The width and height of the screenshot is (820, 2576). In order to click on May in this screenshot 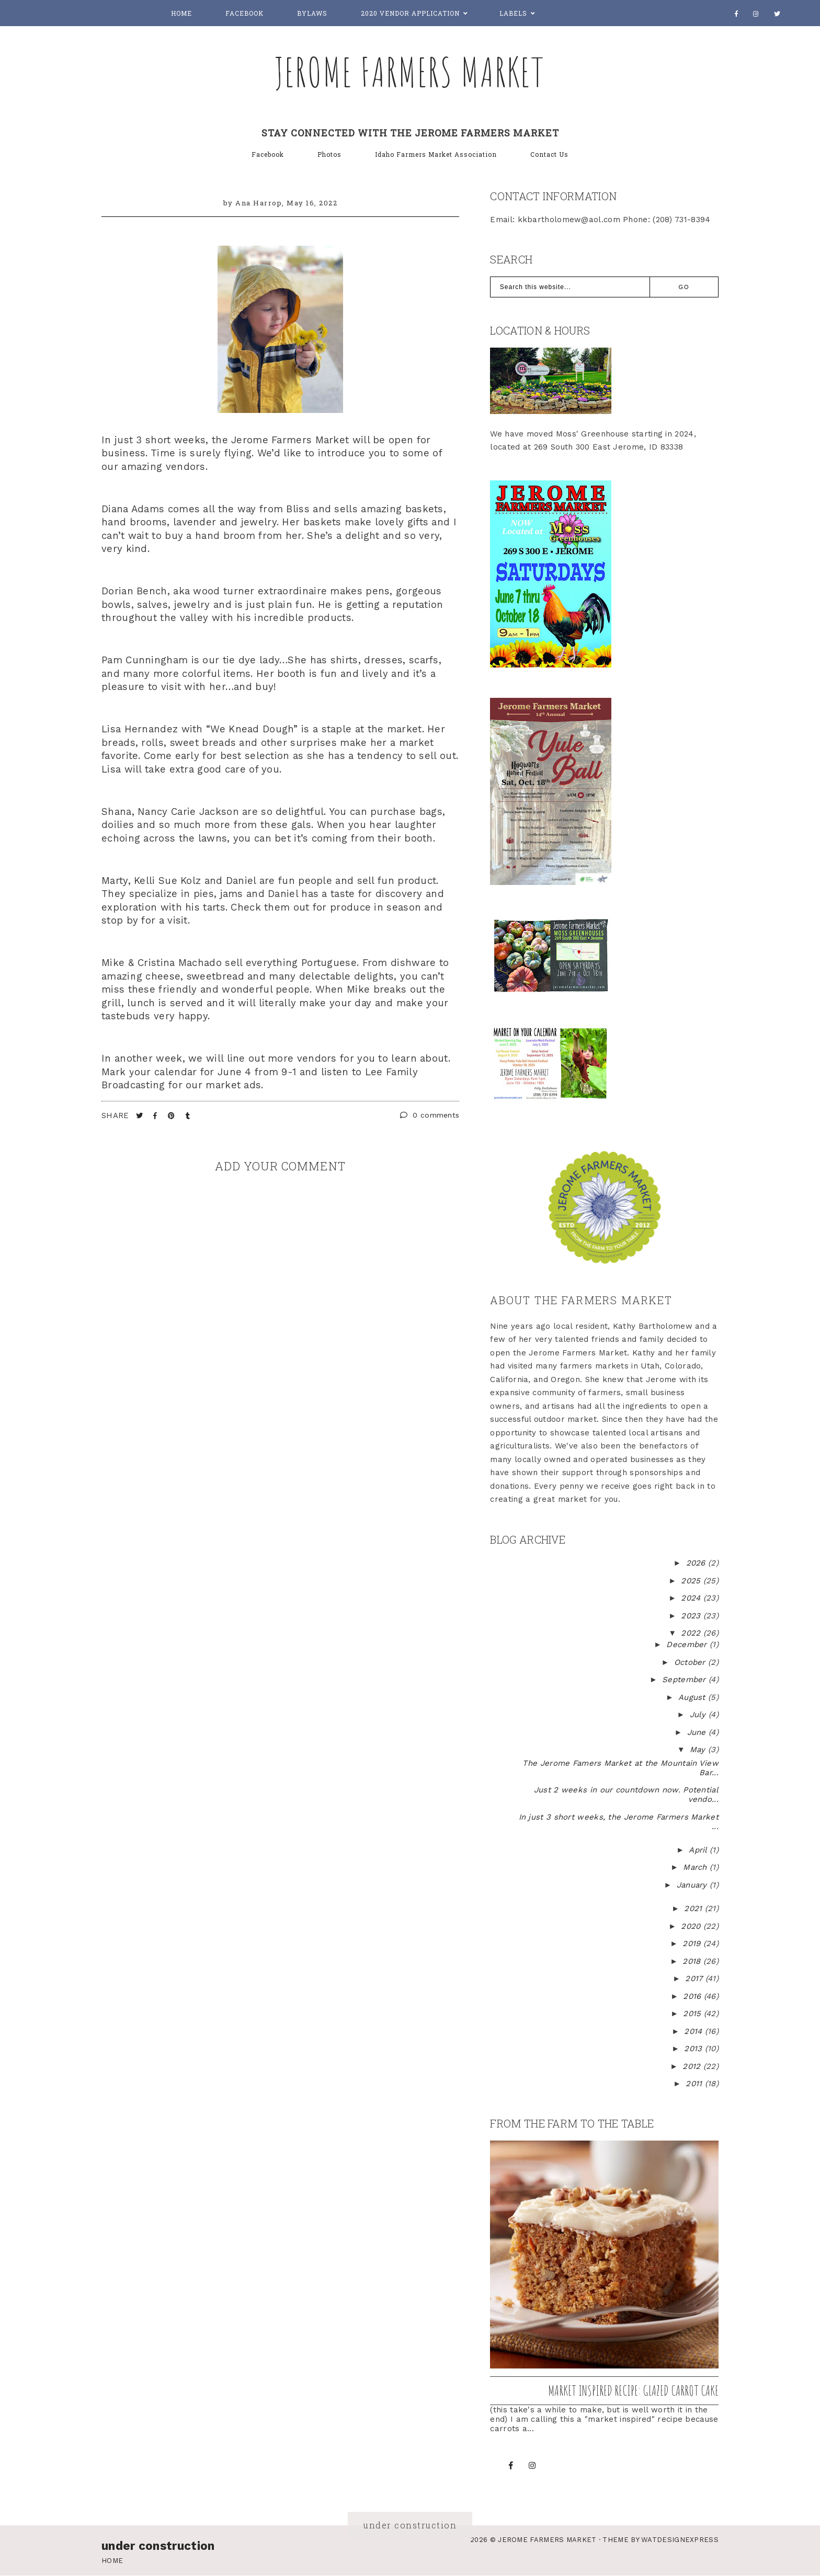, I will do `click(699, 1749)`.